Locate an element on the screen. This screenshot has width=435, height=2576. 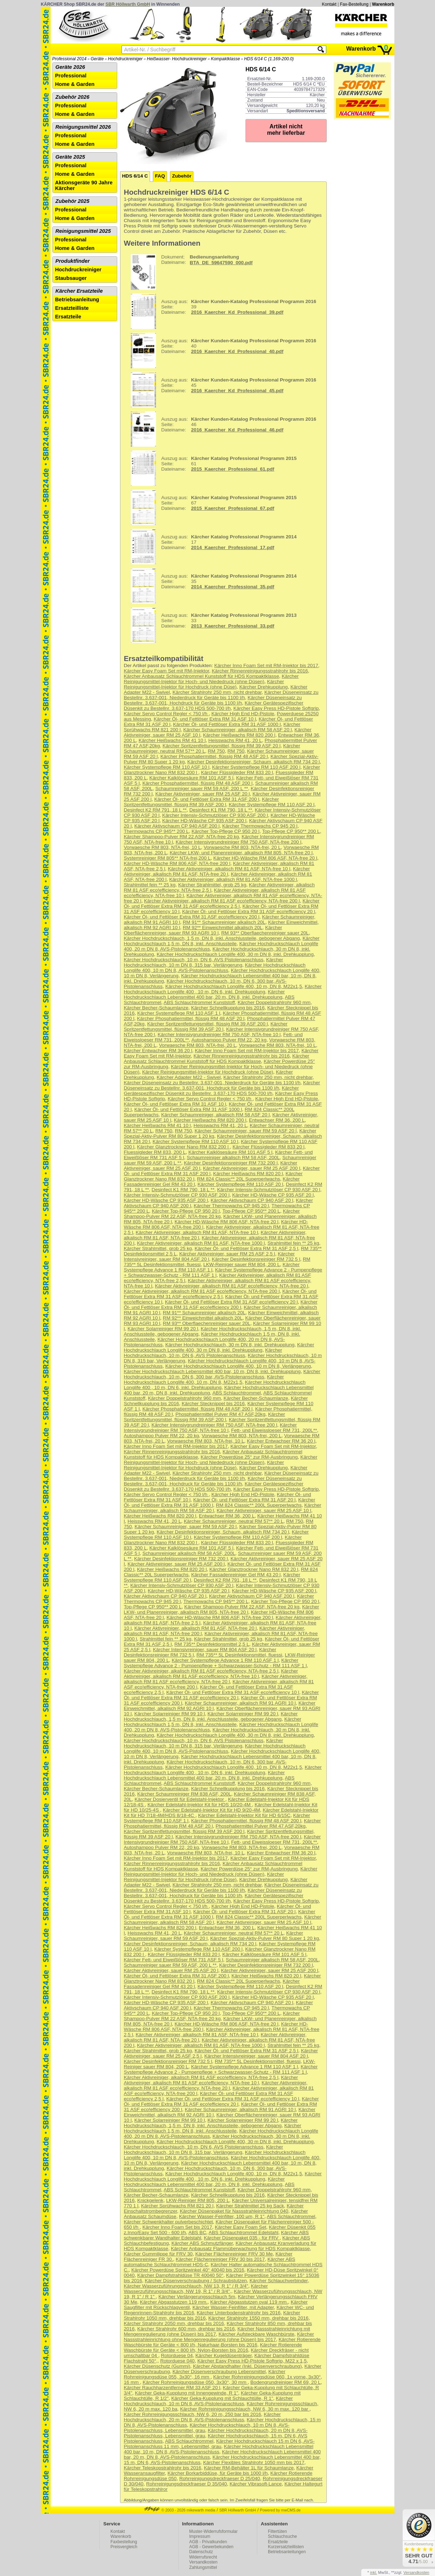
Kärcher Abgasstutzen 119 mm. is located at coordinates (174, 2302).